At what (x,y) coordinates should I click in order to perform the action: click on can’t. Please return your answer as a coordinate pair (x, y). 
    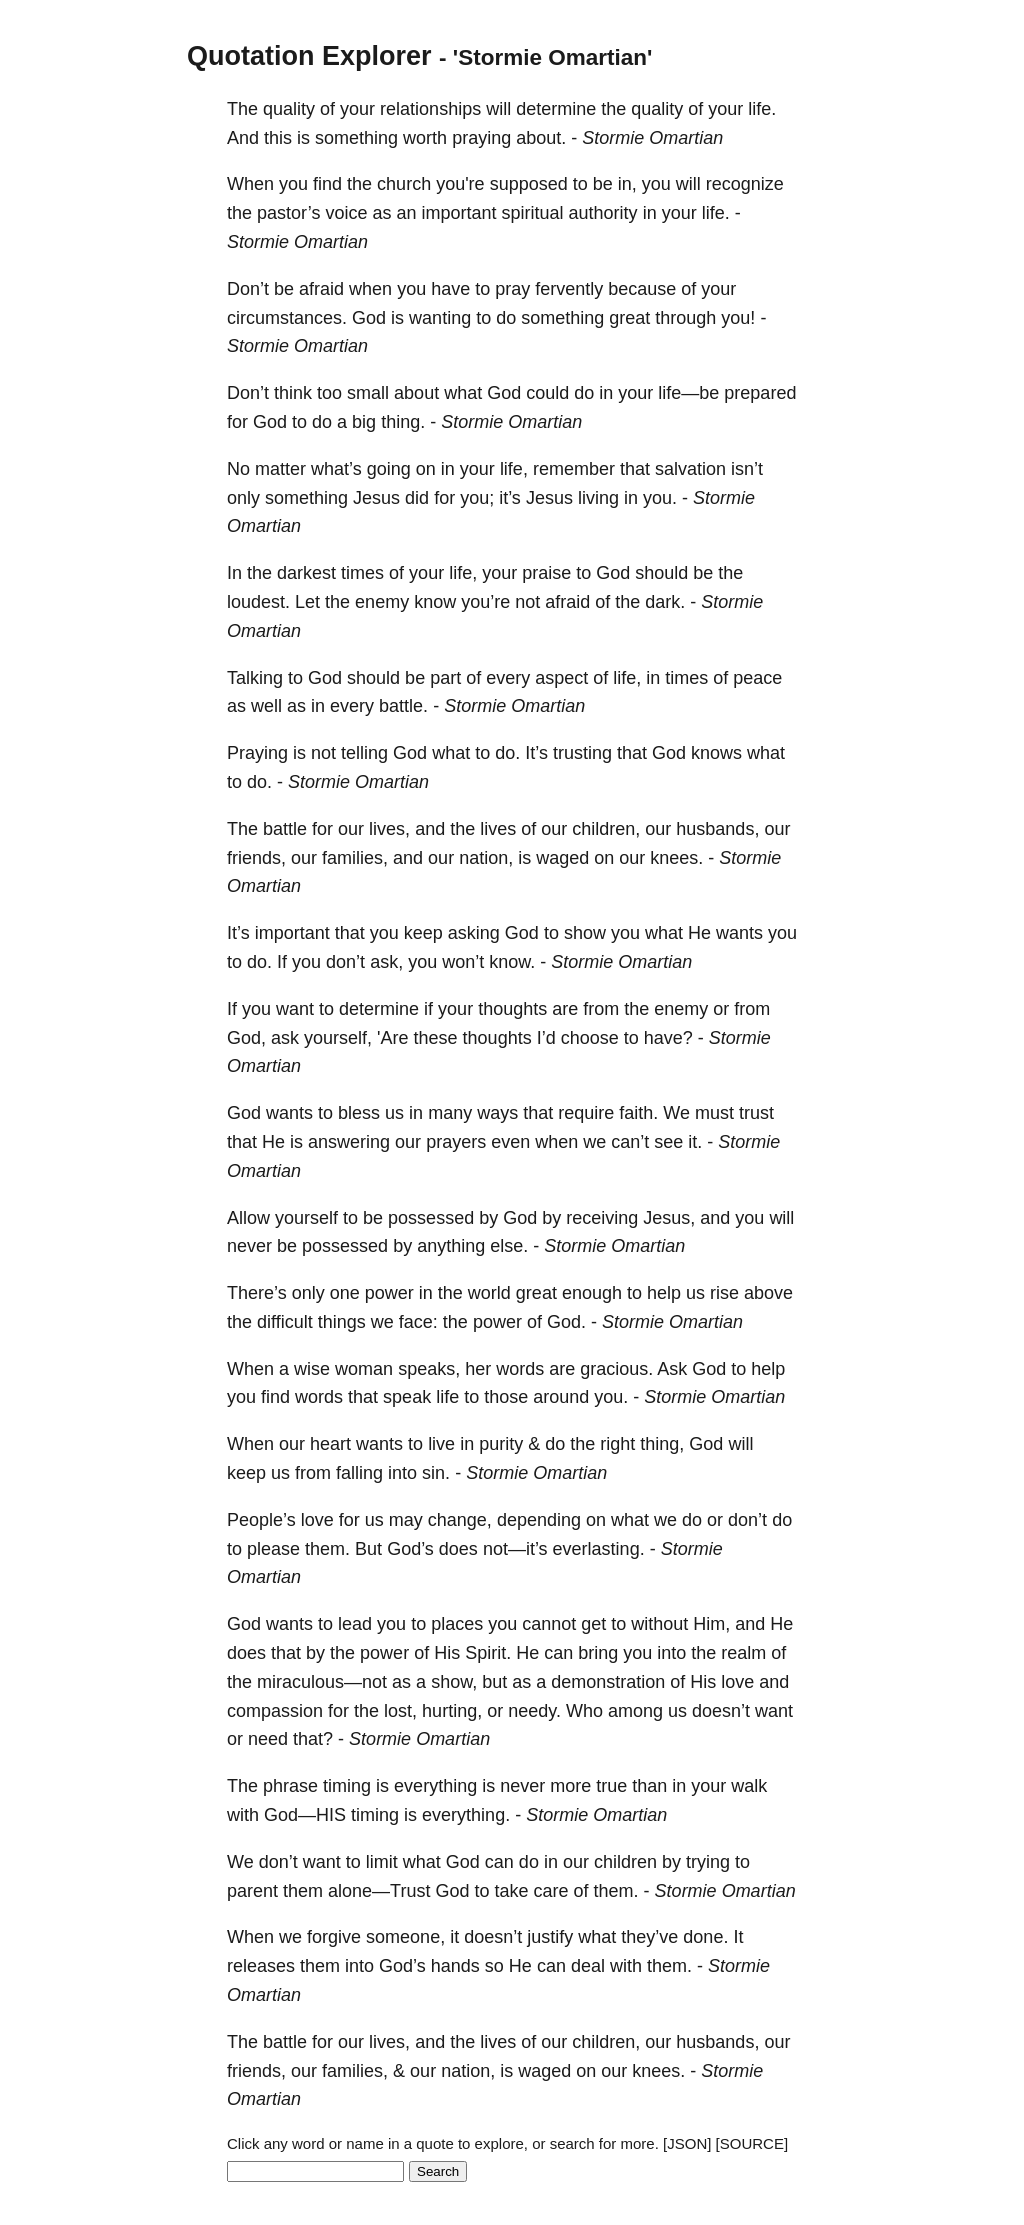
    Looking at the image, I should click on (630, 1142).